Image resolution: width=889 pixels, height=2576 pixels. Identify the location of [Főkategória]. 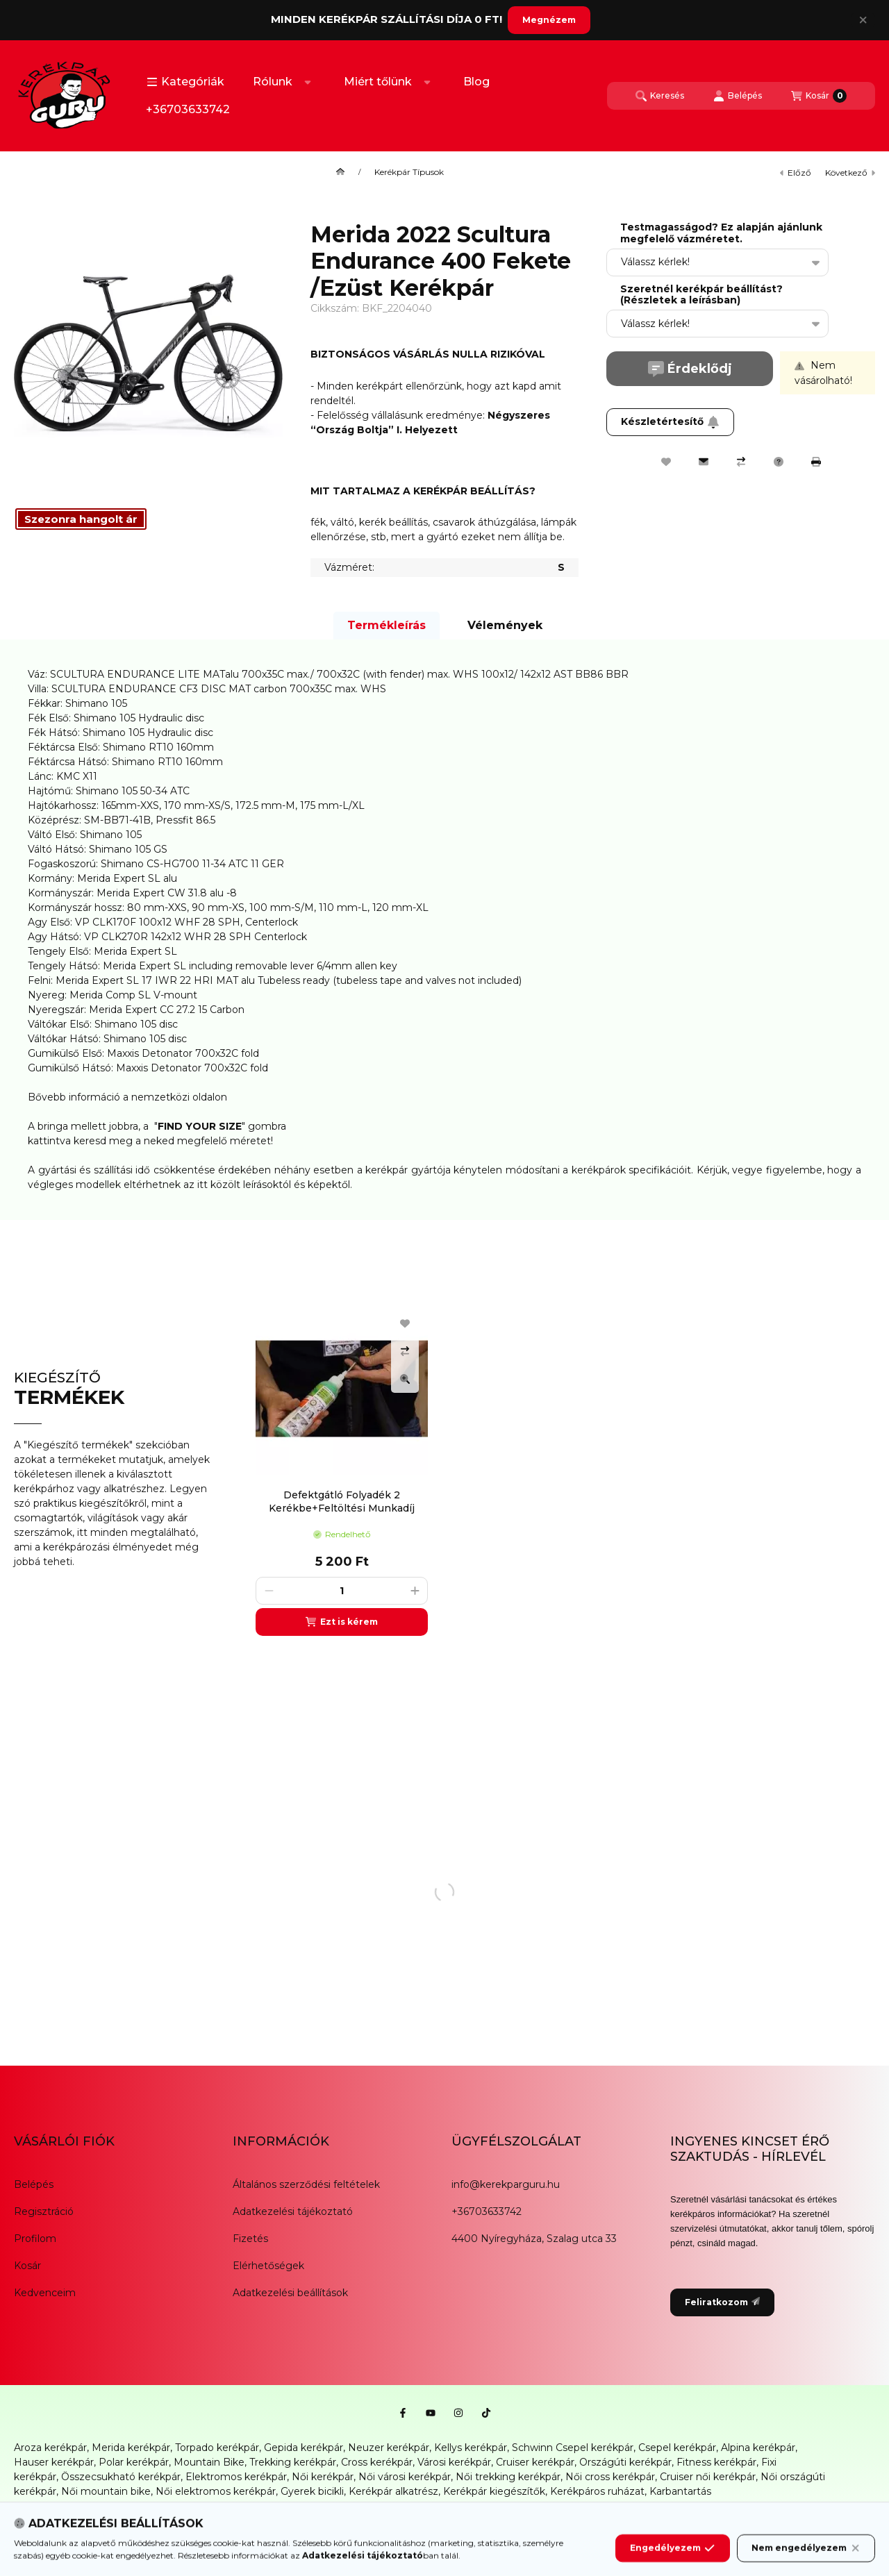
(340, 172).